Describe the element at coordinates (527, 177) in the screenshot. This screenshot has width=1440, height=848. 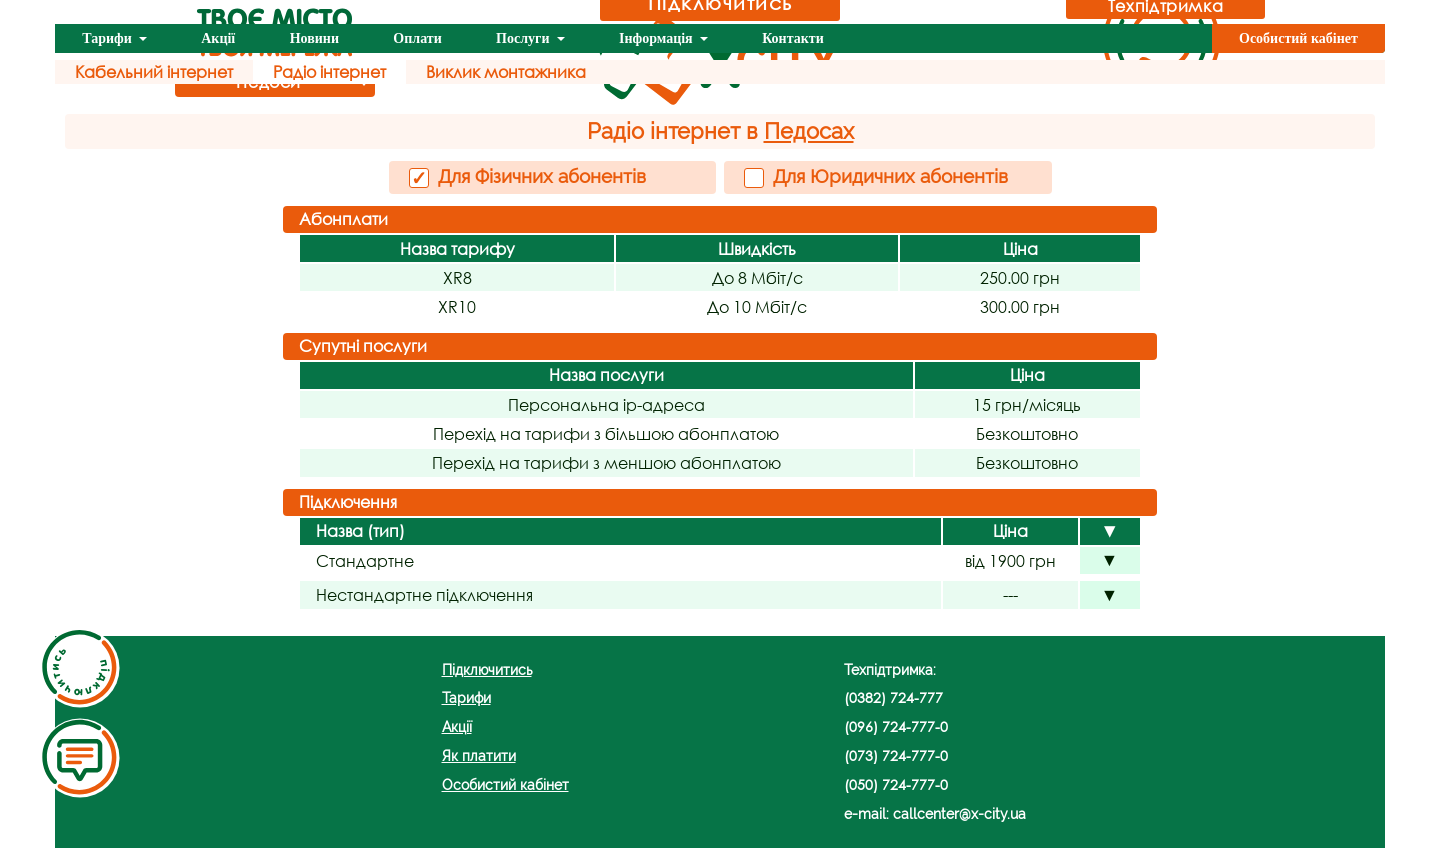
I see `Для Фізичних абонентів` at that location.